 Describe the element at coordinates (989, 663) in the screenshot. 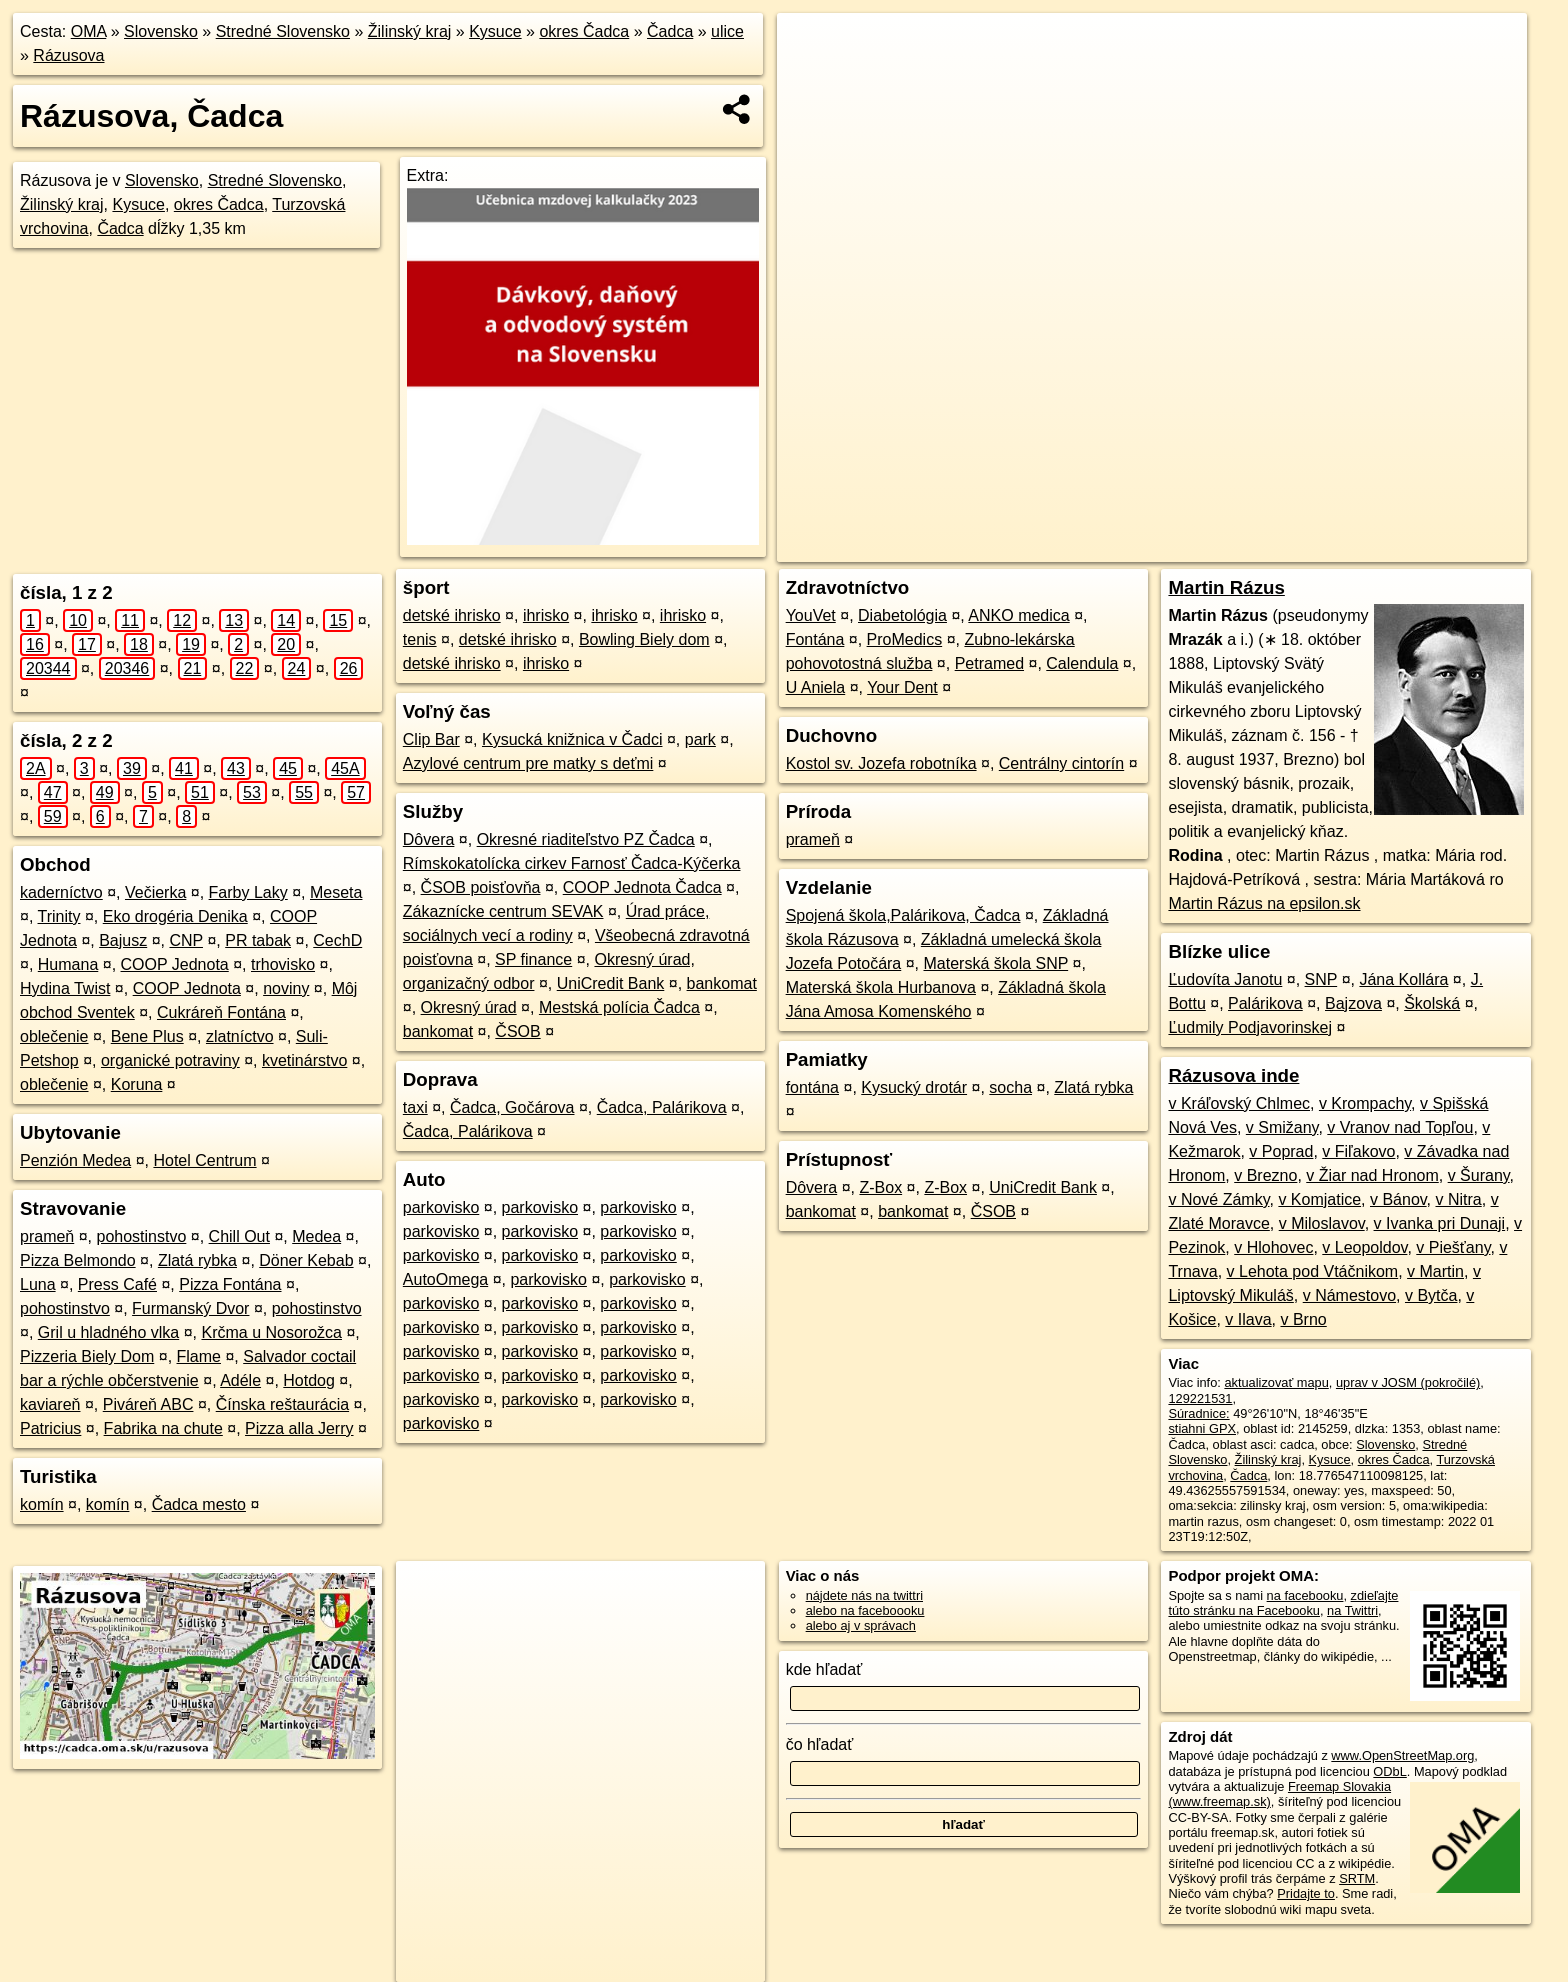

I see `Petramed` at that location.